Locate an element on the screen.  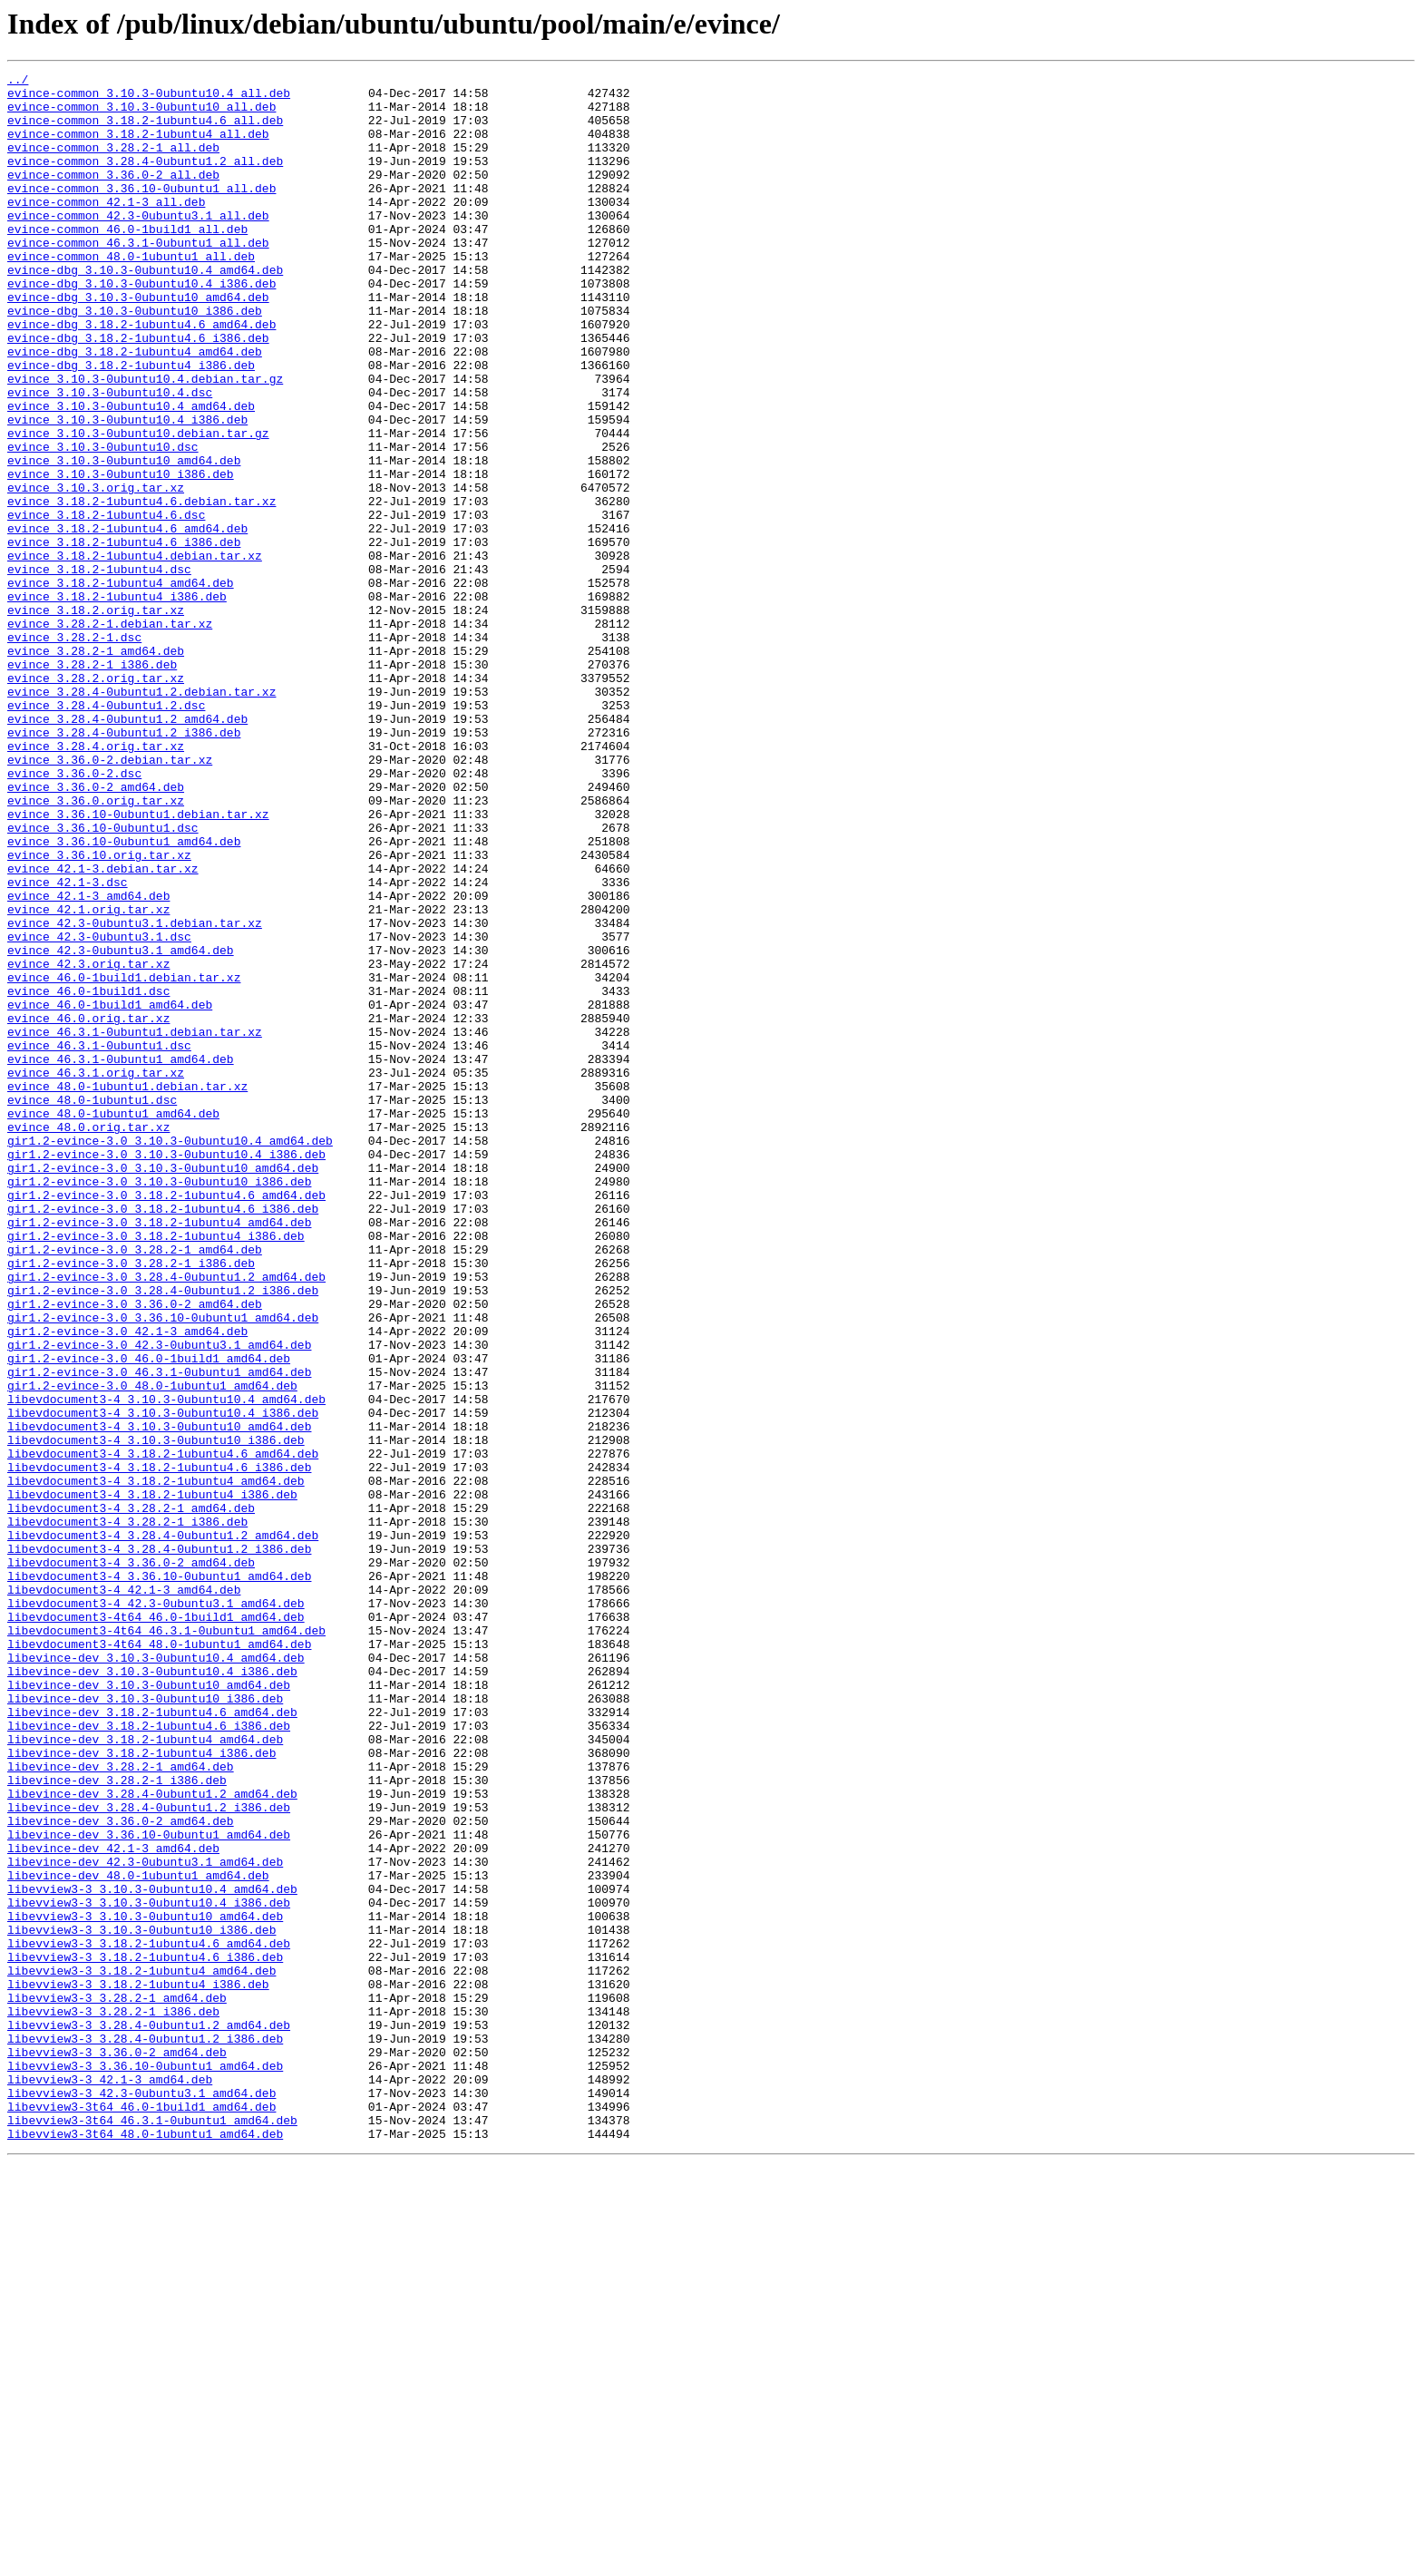
evince_3.36.0-2.debian.tar.xz is located at coordinates (109, 898).